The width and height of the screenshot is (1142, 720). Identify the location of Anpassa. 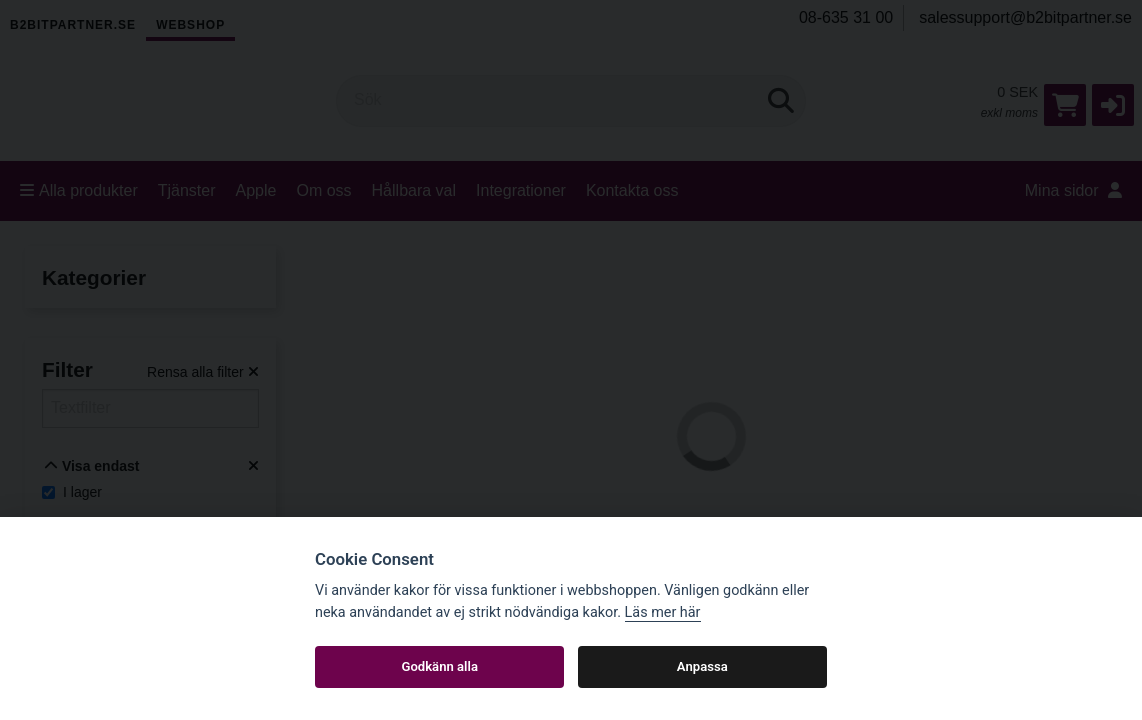
(702, 666).